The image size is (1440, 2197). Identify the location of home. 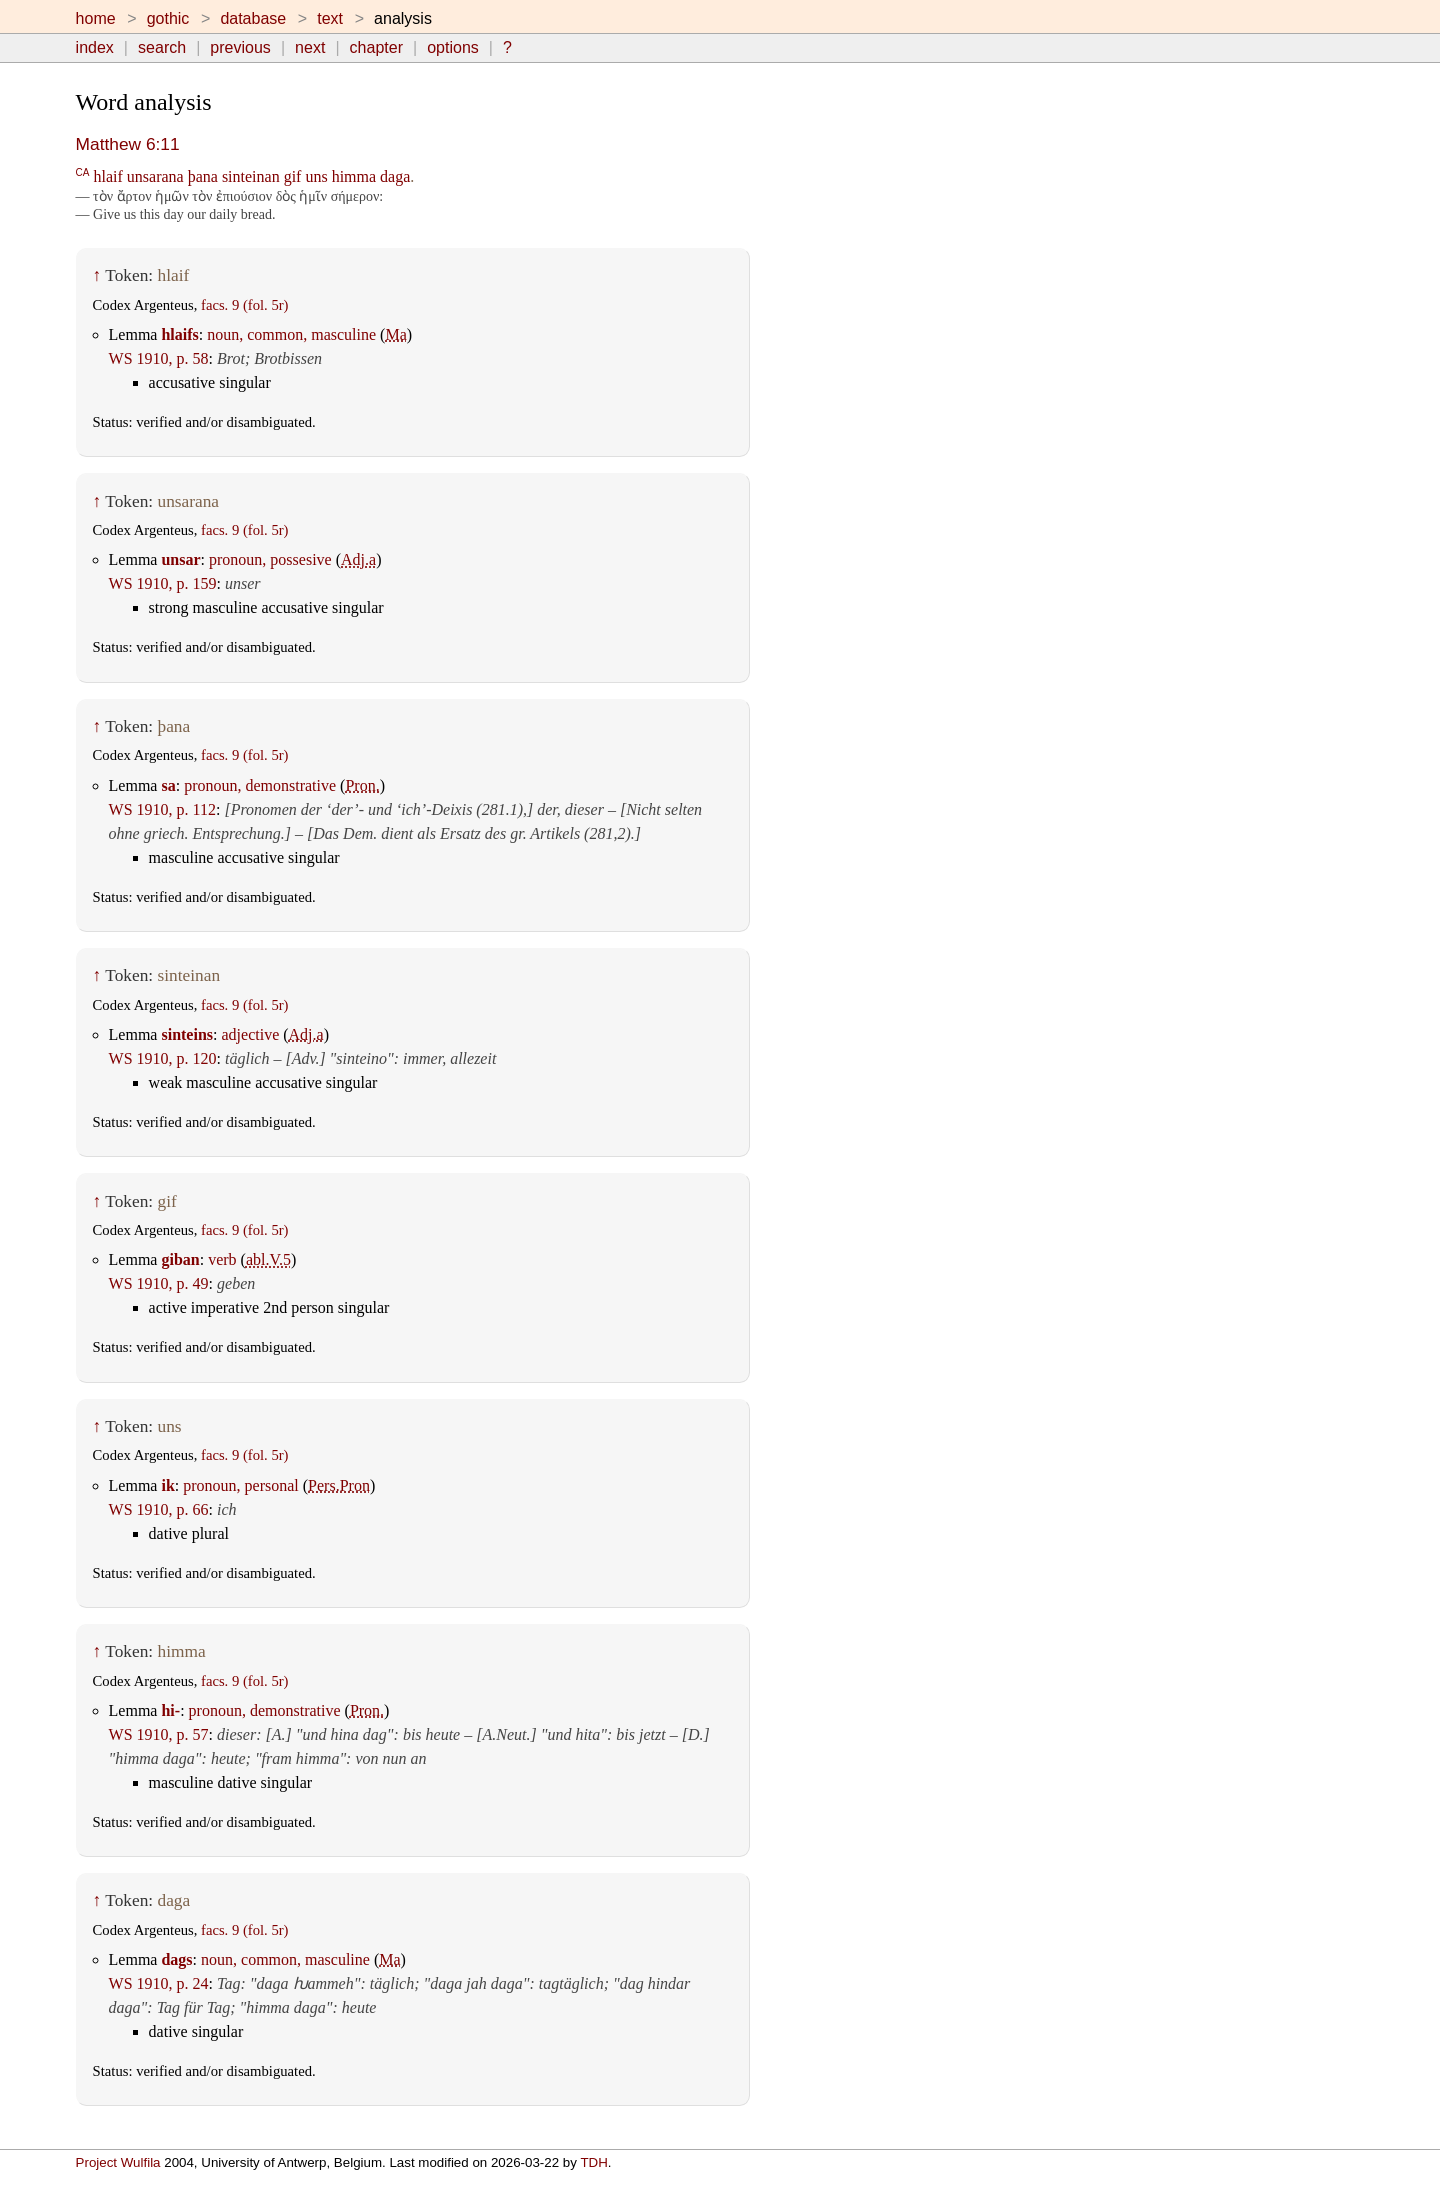
(96, 18).